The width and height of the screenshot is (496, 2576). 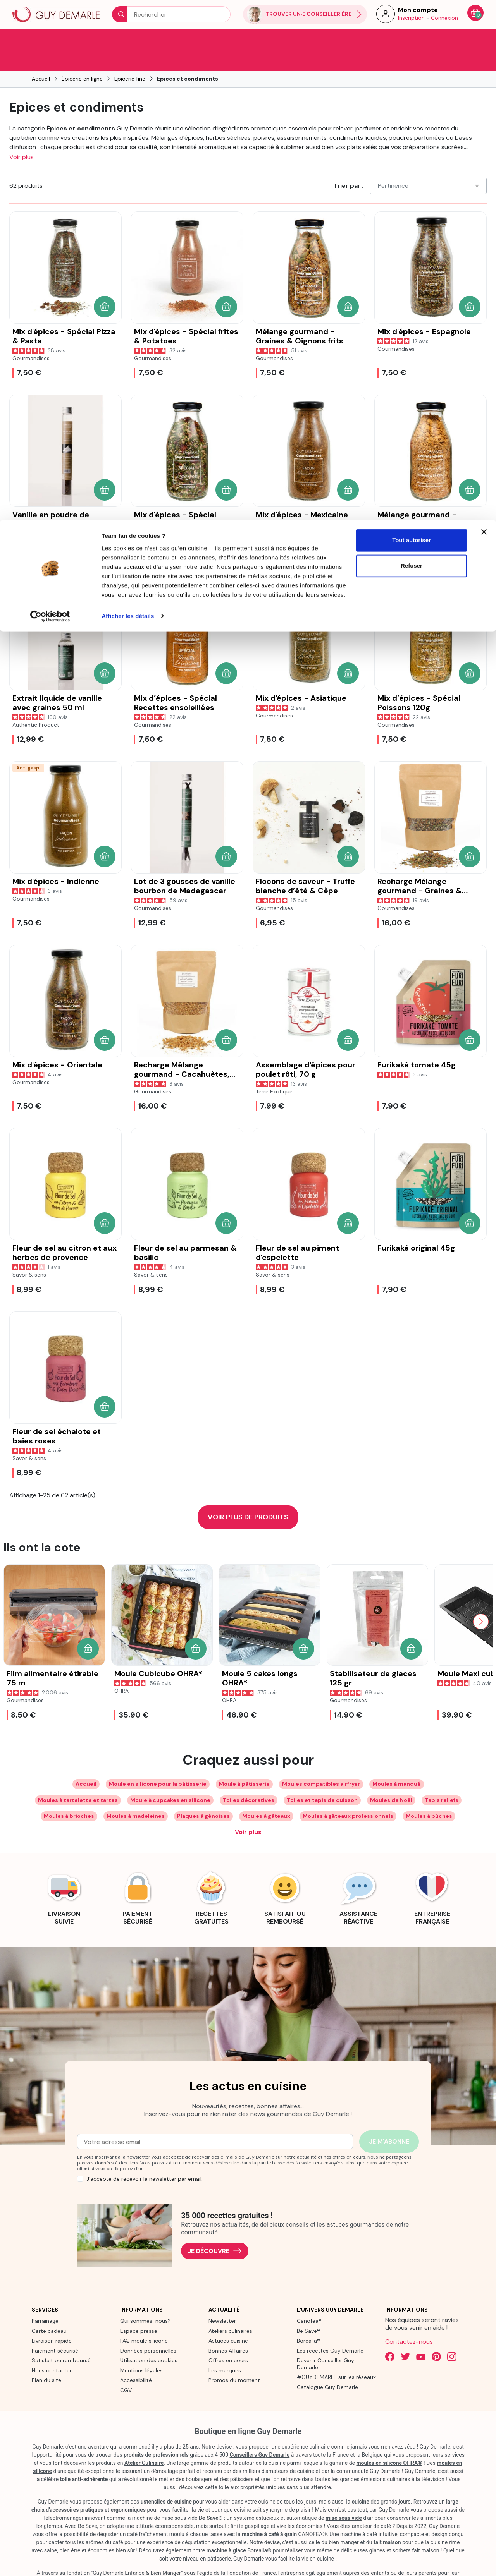 I want to click on Toiles et tapis de cuisson, so click(x=322, y=1778).